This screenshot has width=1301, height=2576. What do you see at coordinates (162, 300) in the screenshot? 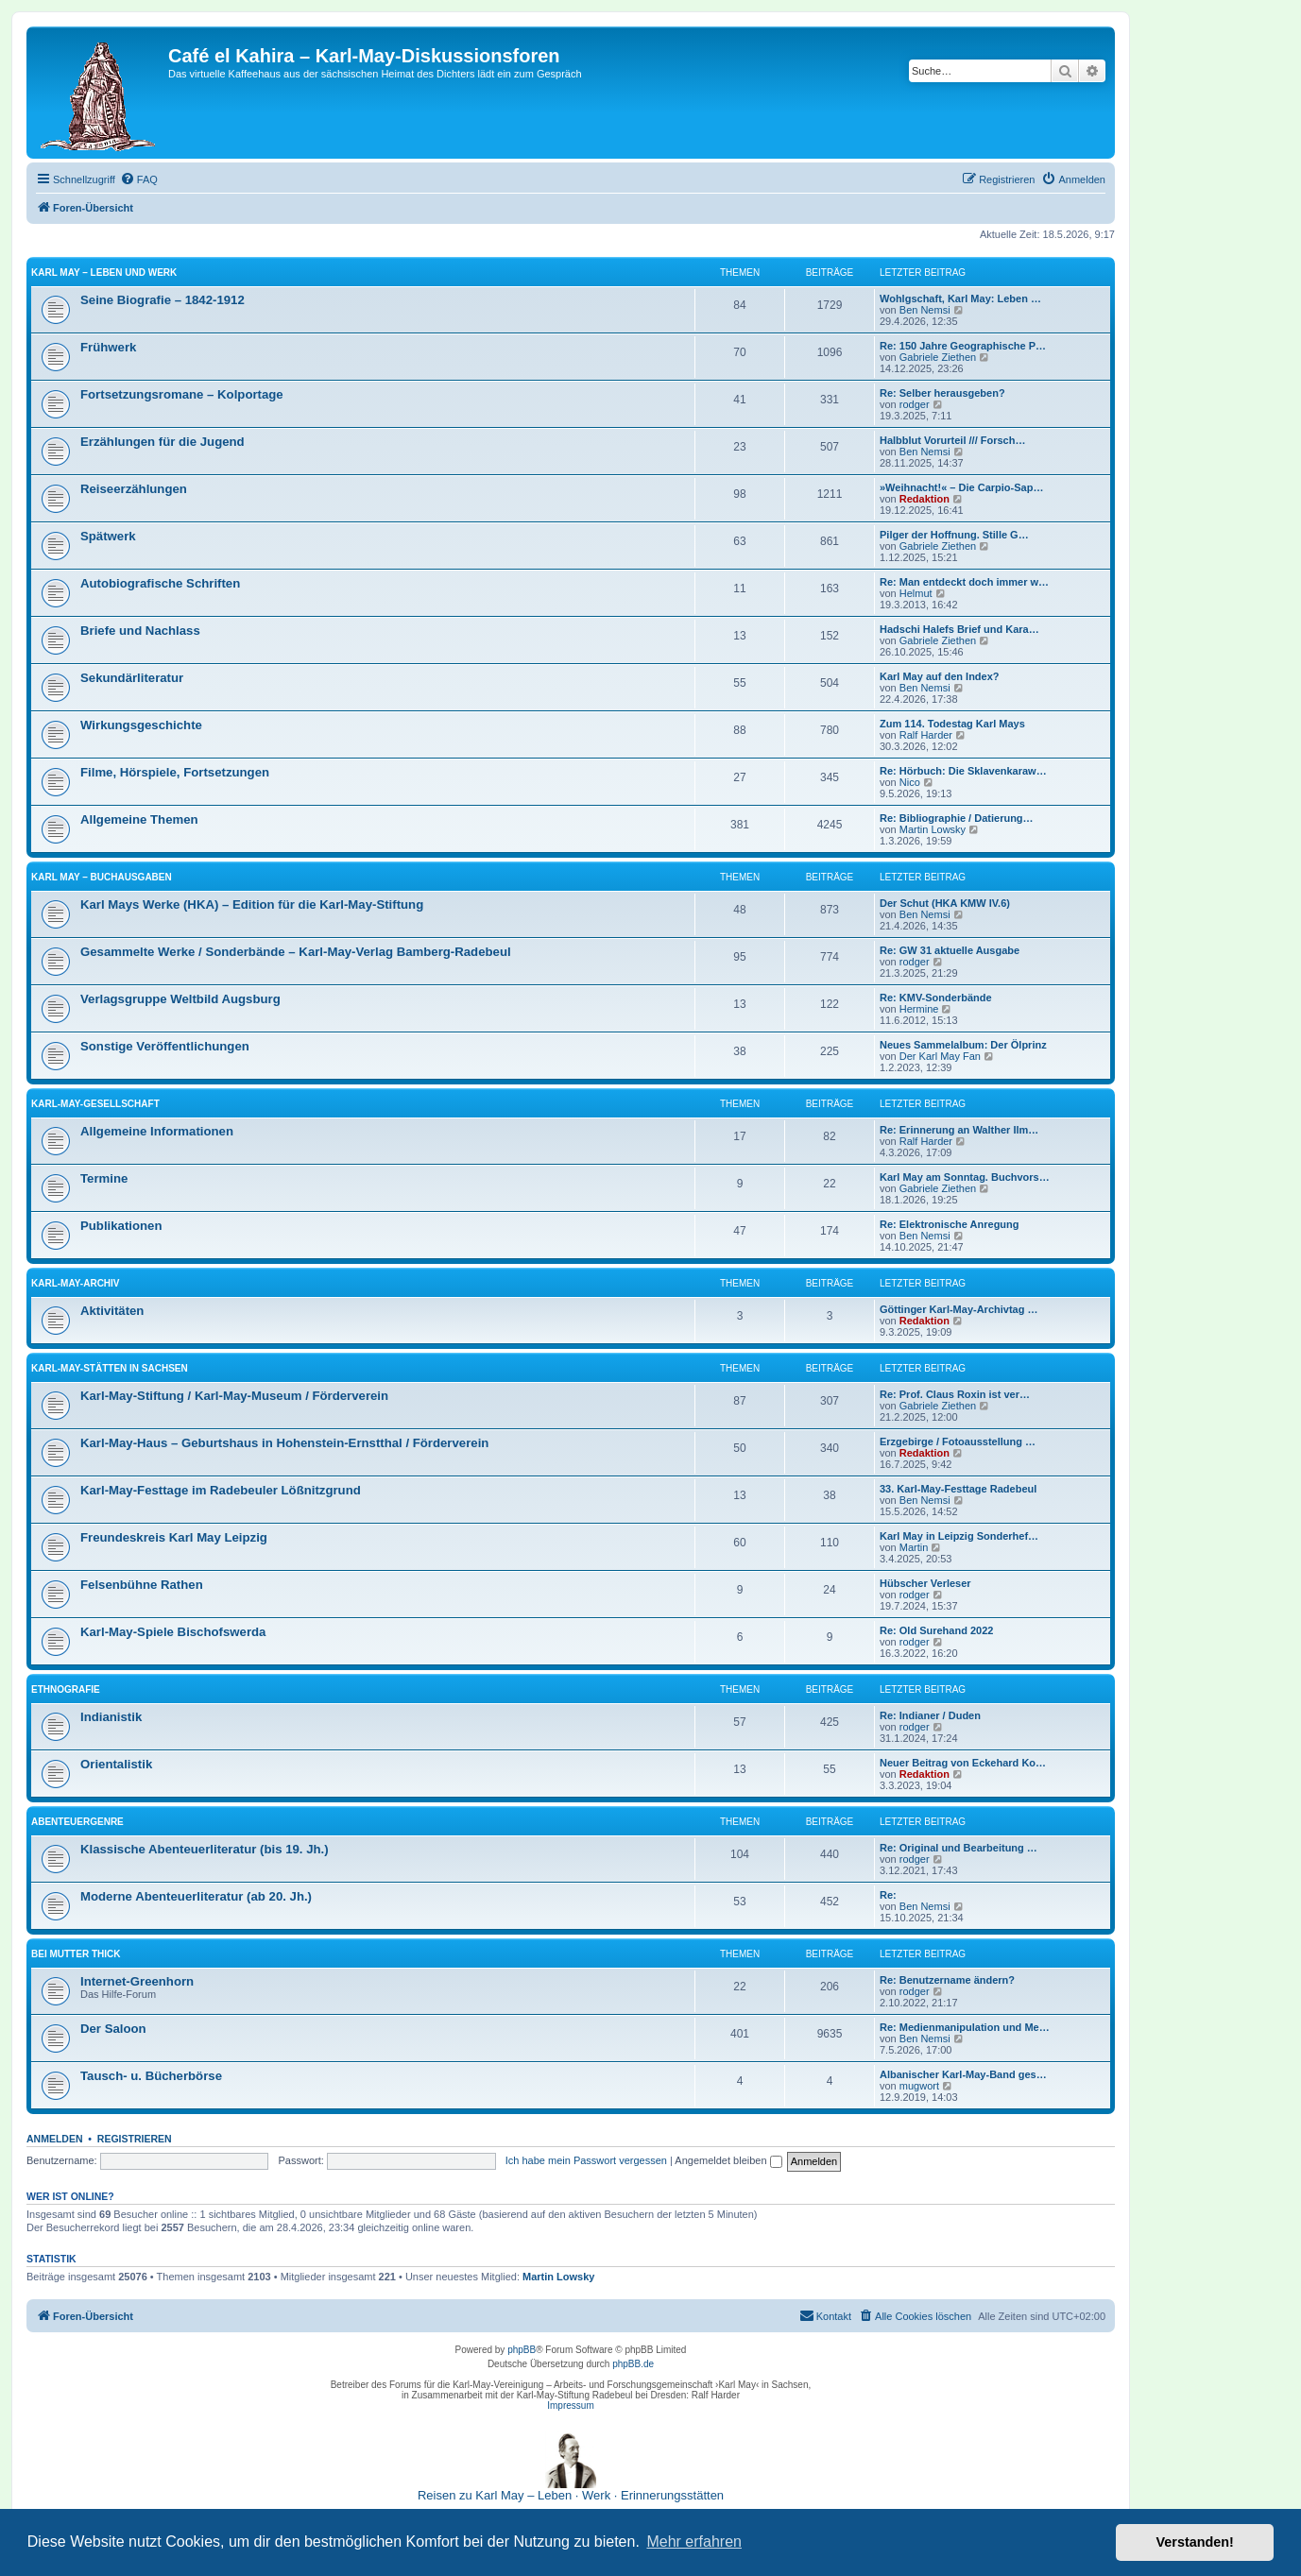
I see `Seine Biografie – 1842-1912` at bounding box center [162, 300].